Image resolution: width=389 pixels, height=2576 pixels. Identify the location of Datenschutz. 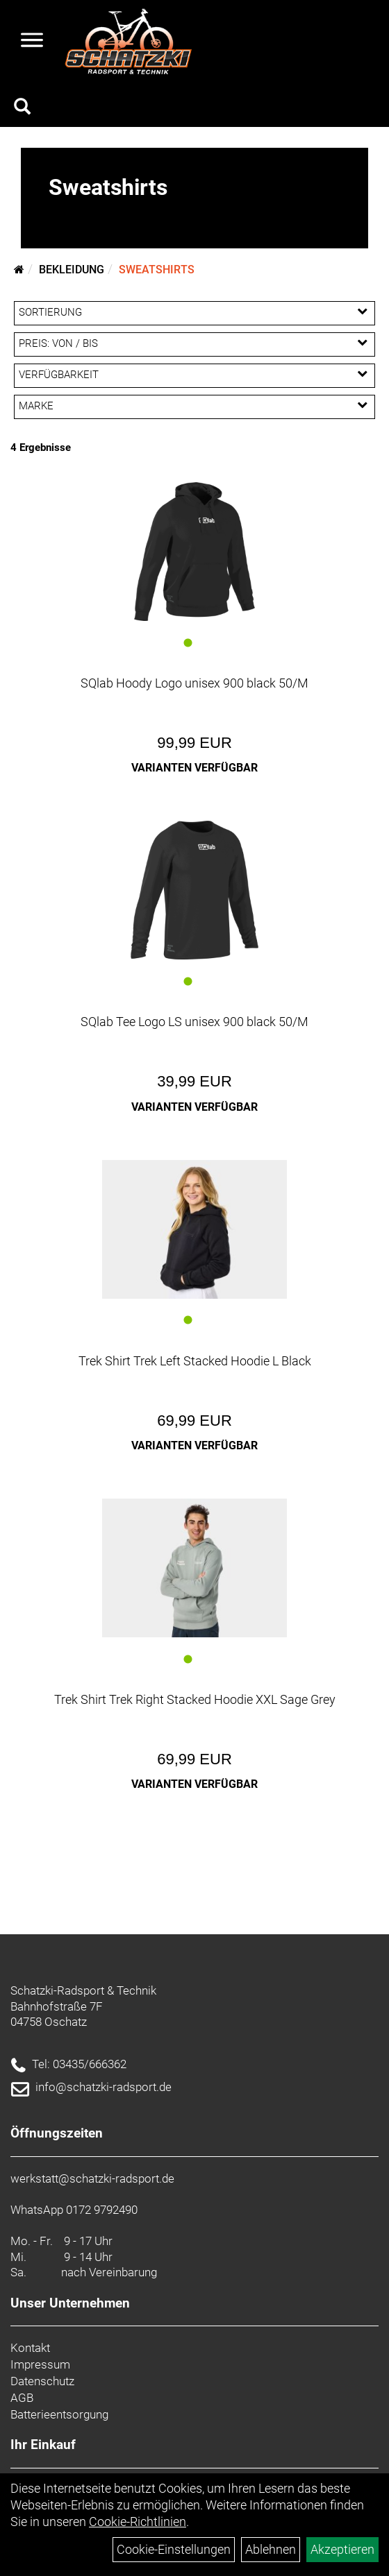
(42, 2381).